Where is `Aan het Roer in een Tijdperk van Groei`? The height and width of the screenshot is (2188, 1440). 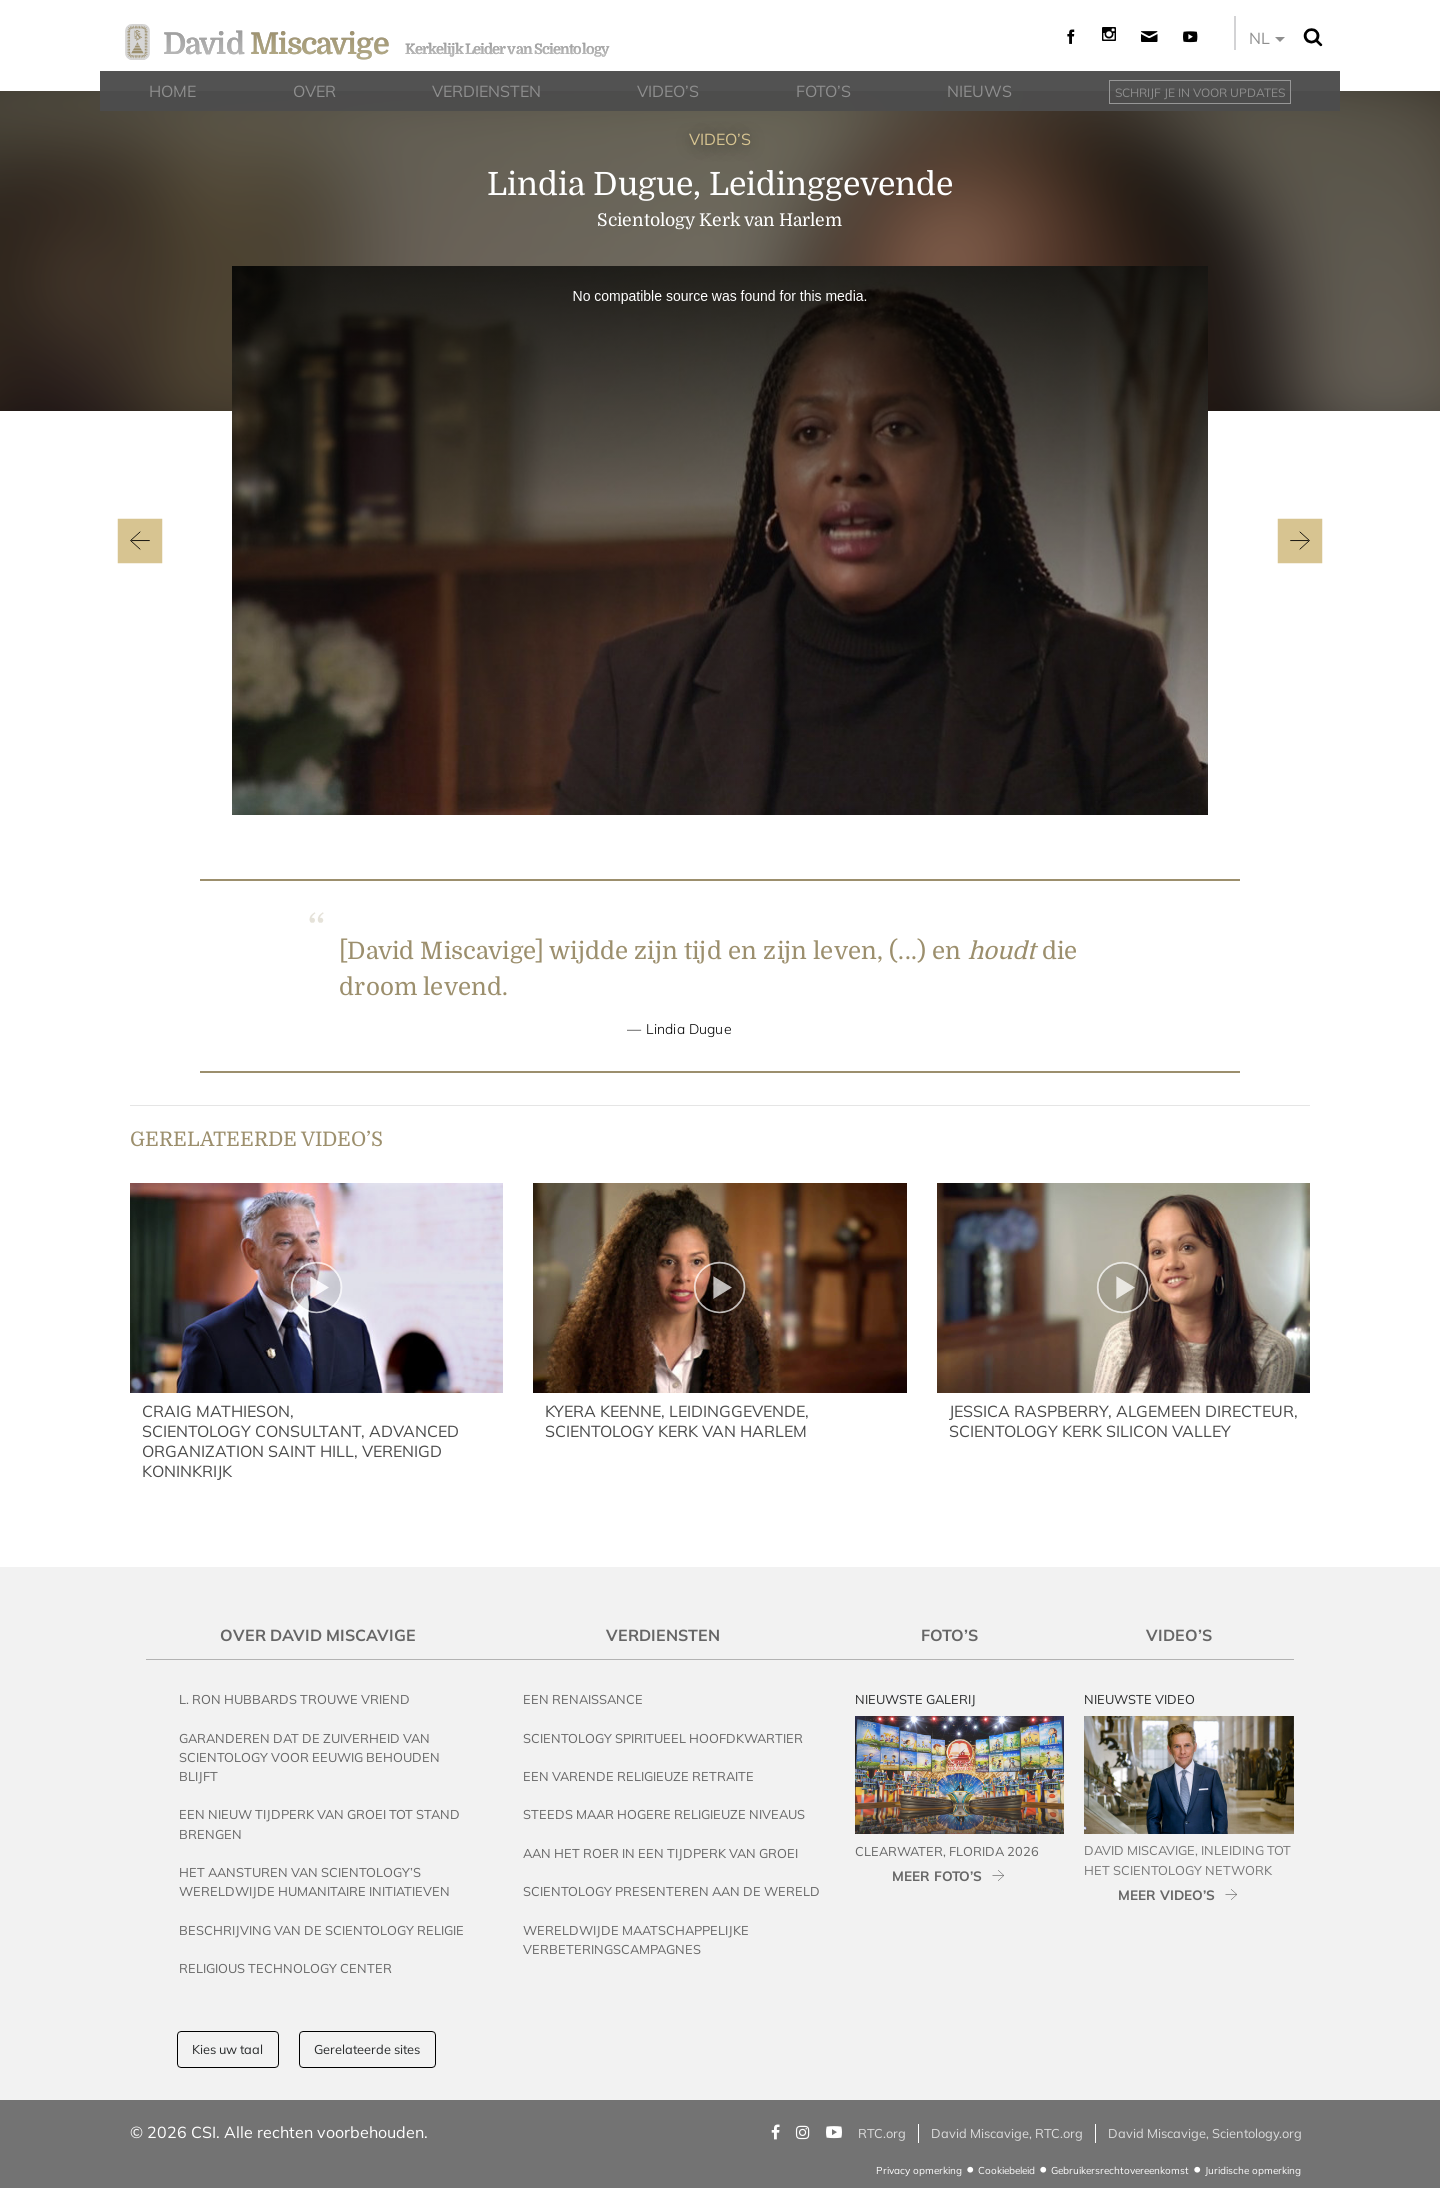 Aan het Roer in een Tijdperk van Groei is located at coordinates (660, 1853).